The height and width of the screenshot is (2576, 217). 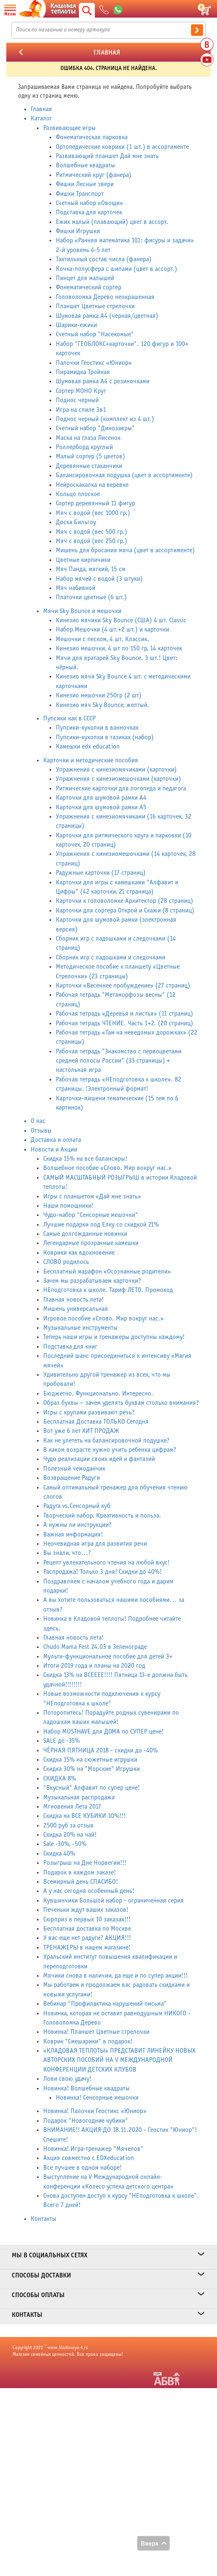 What do you see at coordinates (41, 1131) in the screenshot?
I see `Отзывы` at bounding box center [41, 1131].